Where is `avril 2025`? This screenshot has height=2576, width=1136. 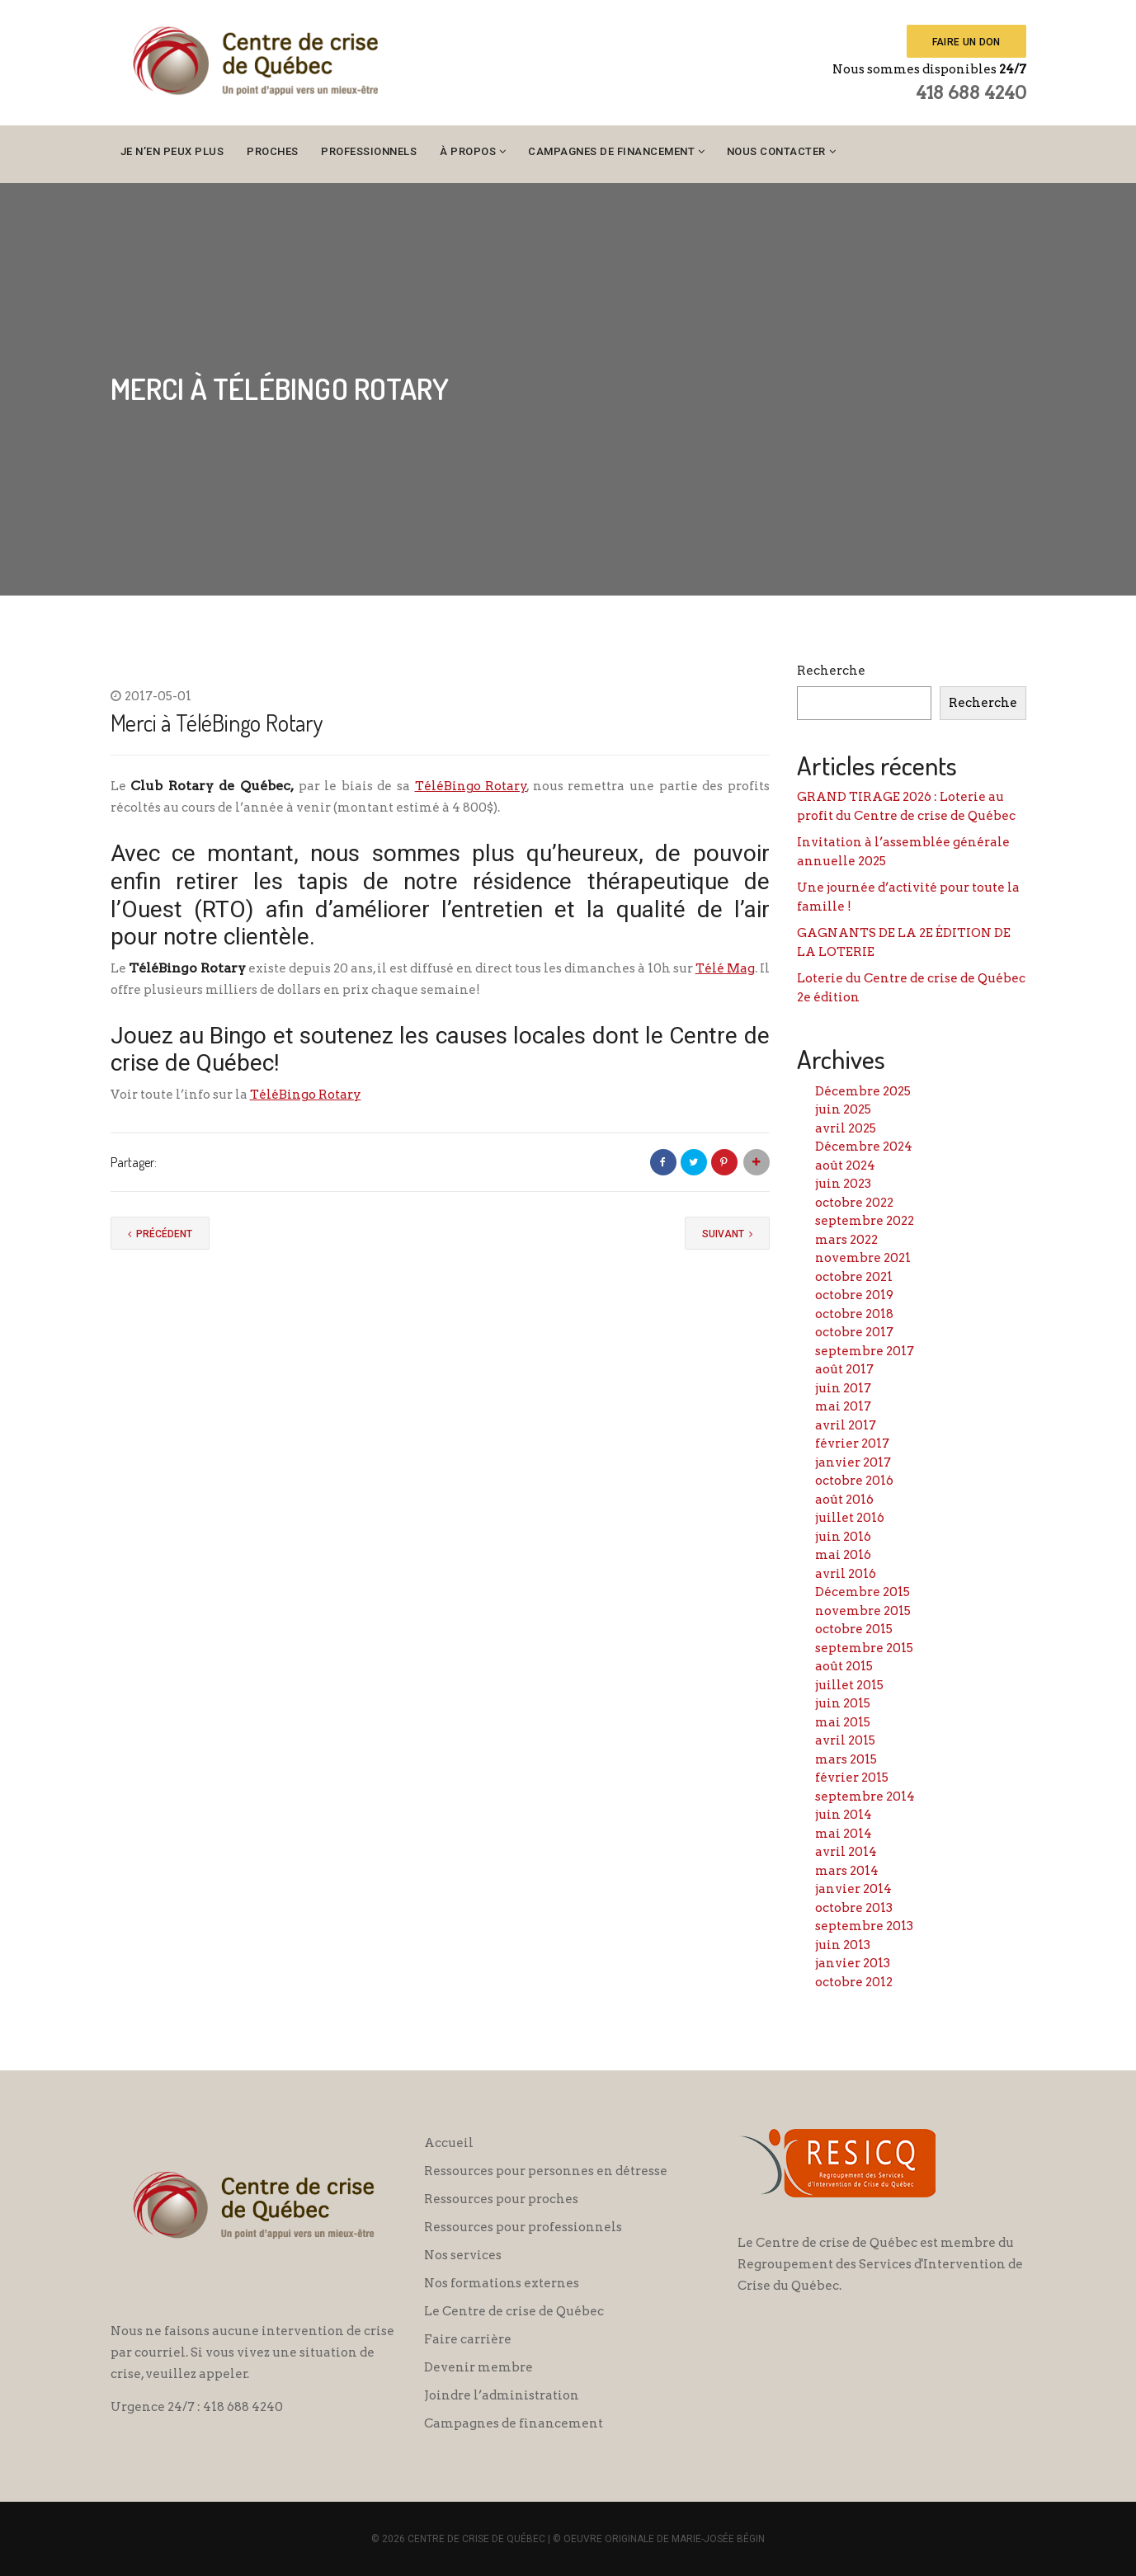 avril 2025 is located at coordinates (845, 1128).